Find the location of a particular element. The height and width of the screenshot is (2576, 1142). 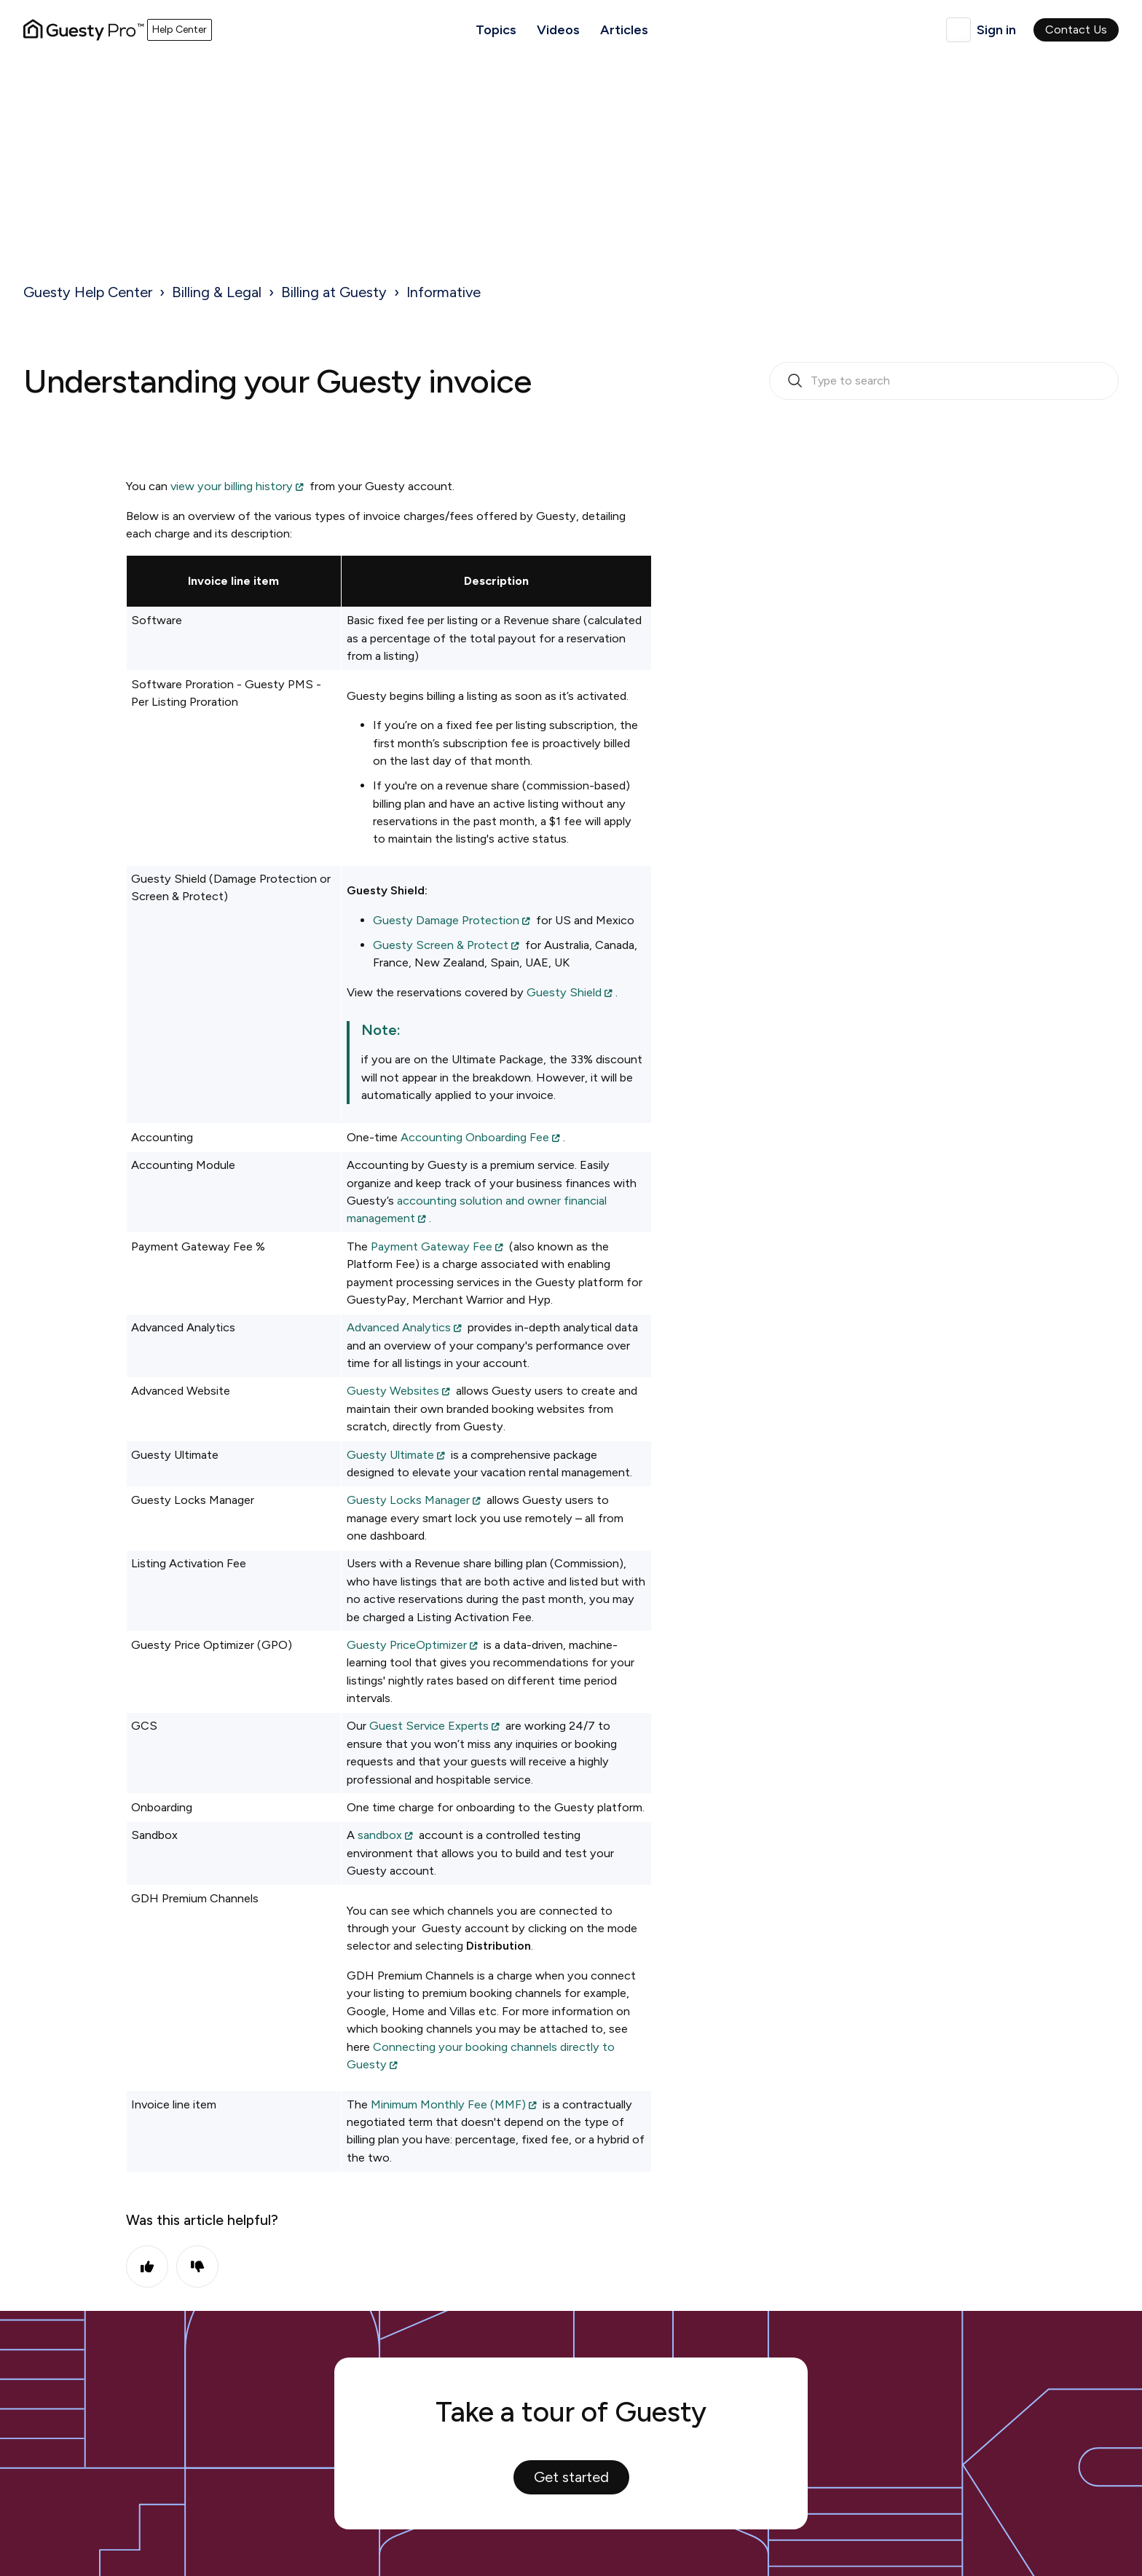

Get started is located at coordinates (571, 2477).